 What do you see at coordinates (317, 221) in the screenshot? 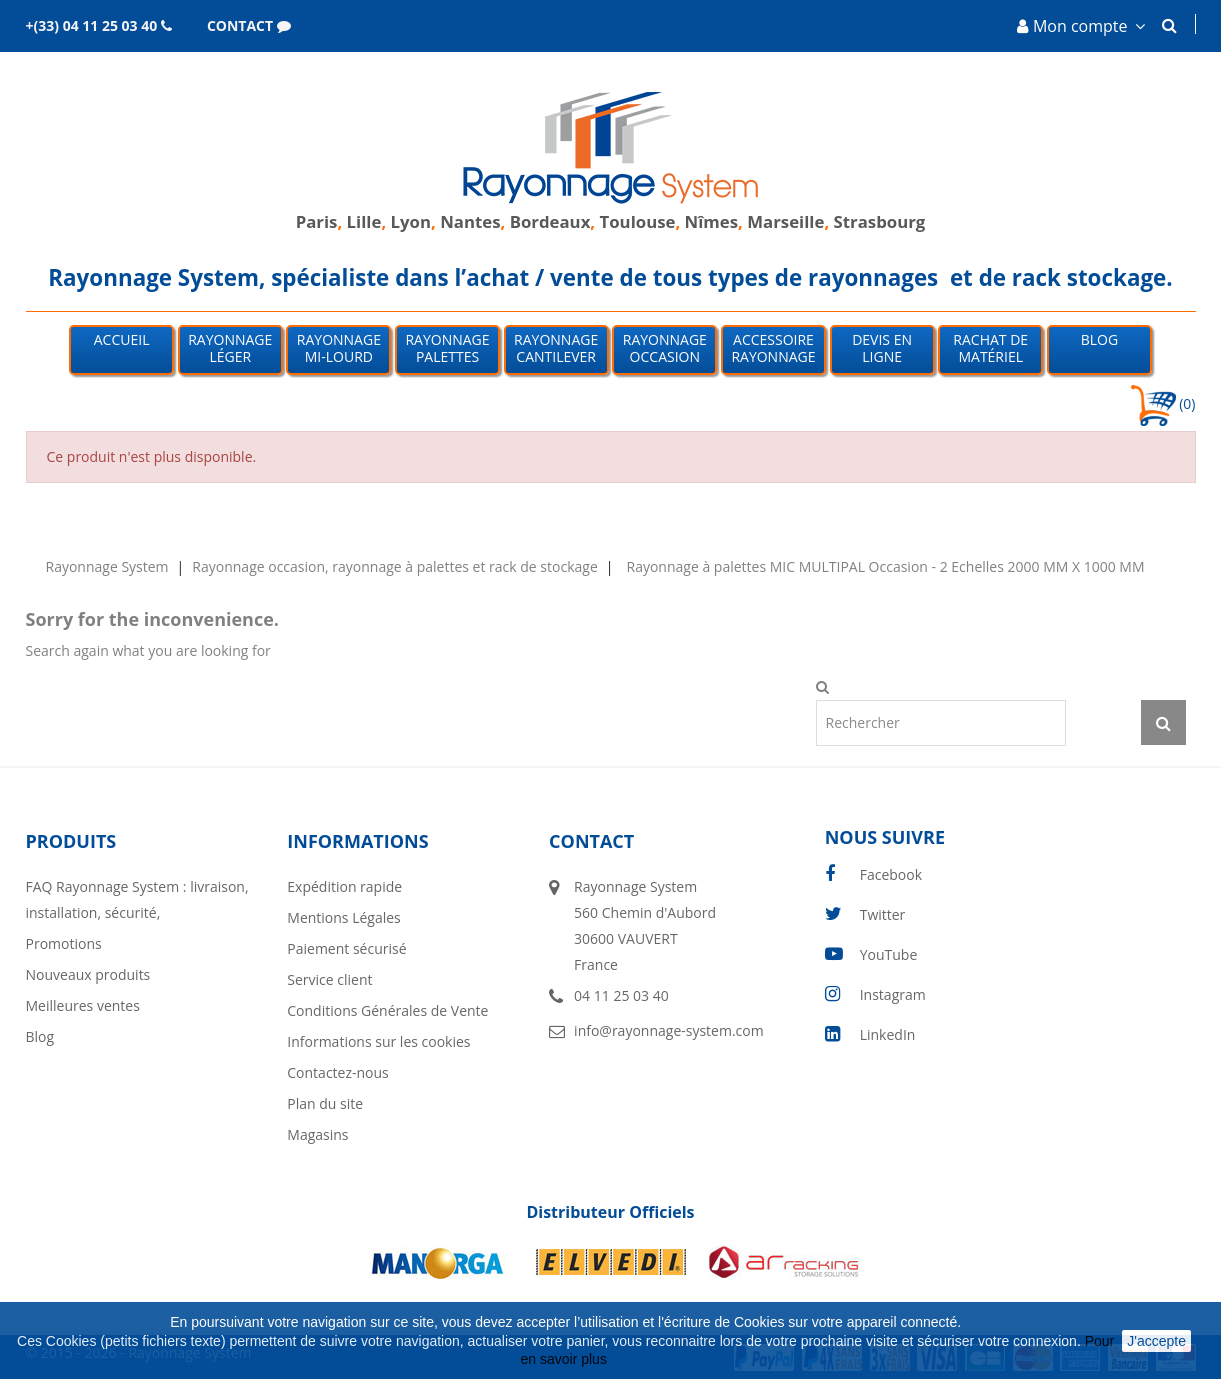
I see `Paris` at bounding box center [317, 221].